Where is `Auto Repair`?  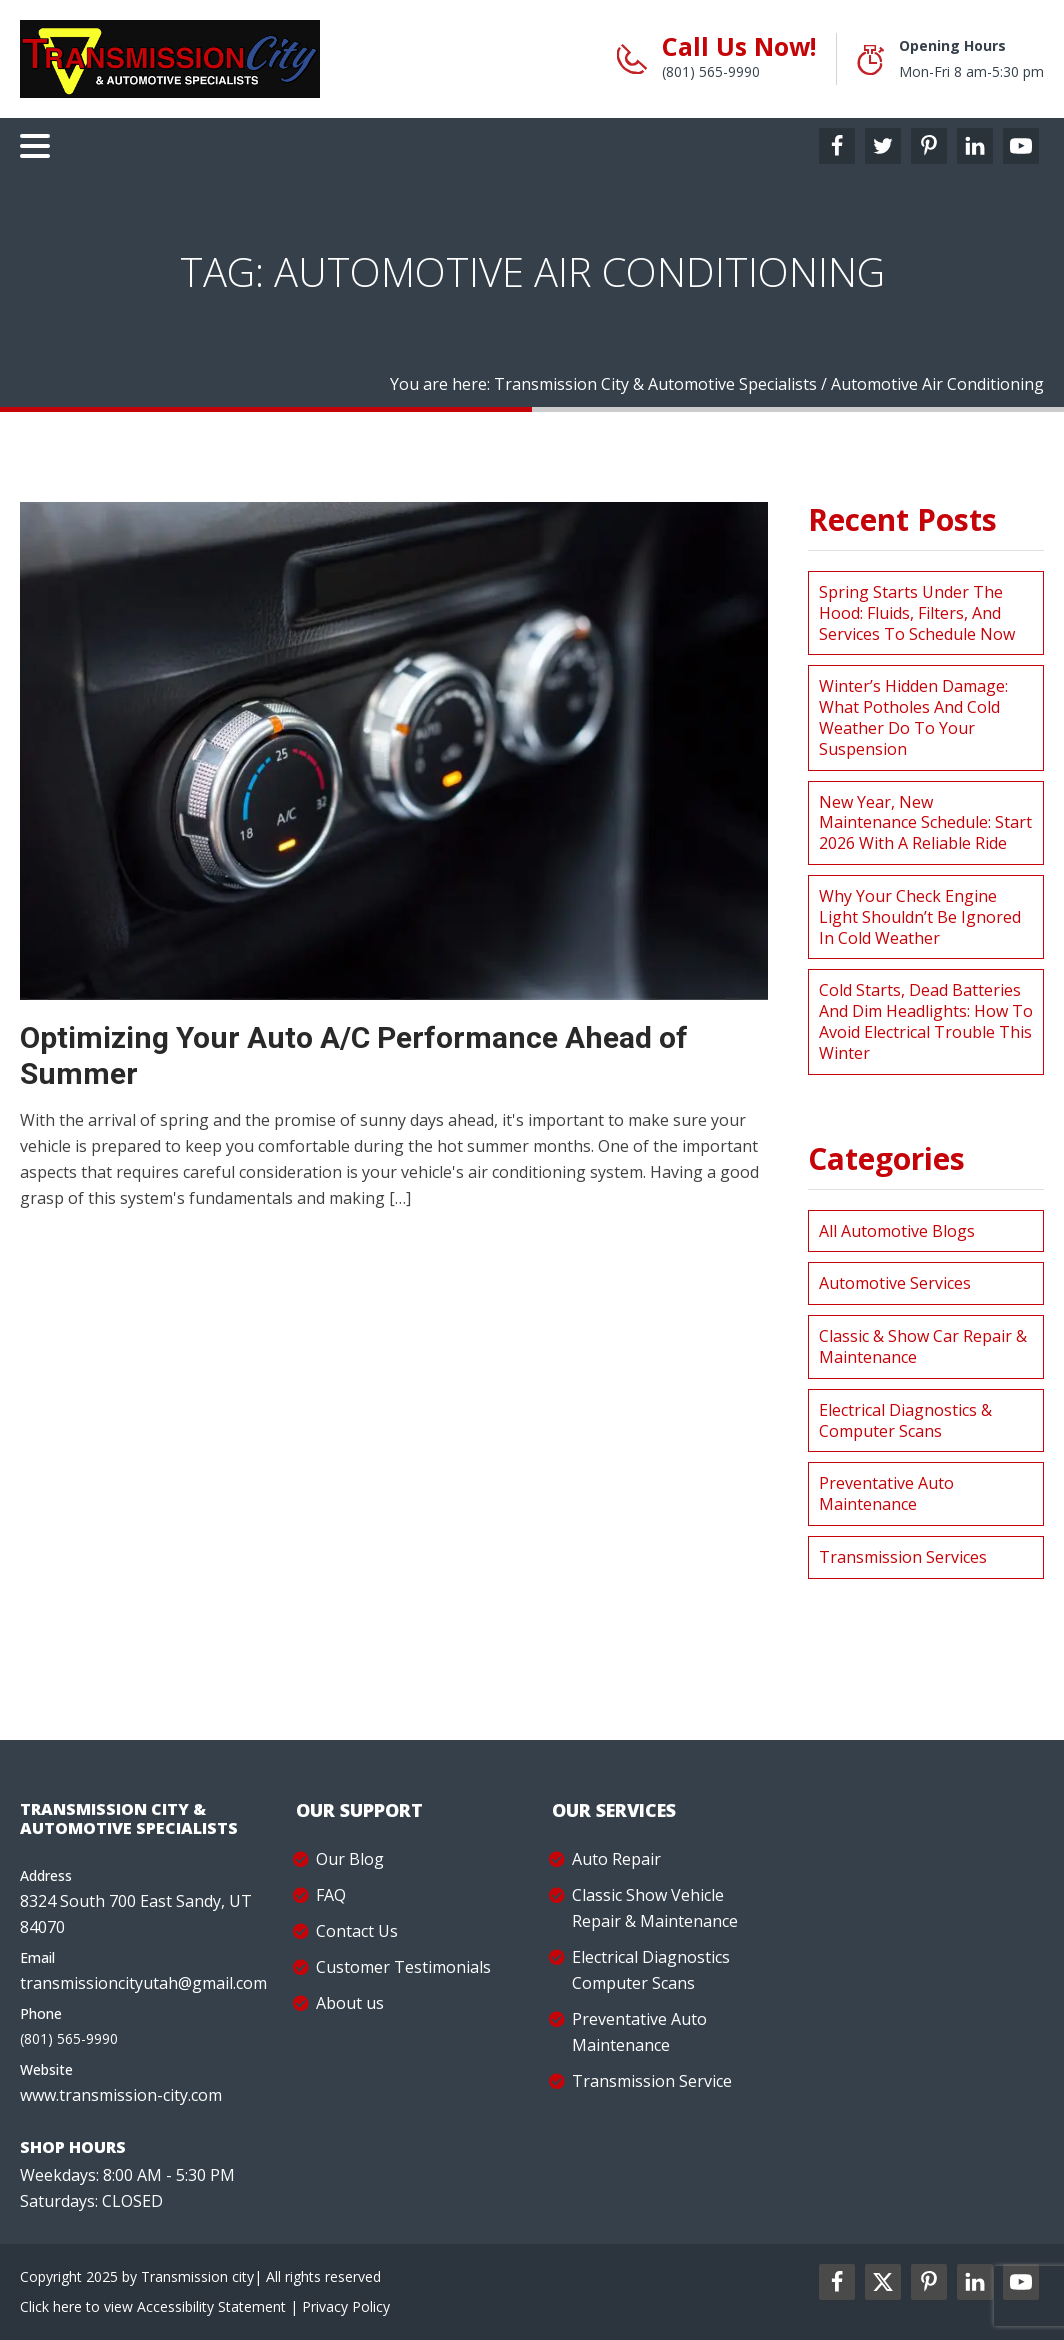
Auto Repair is located at coordinates (616, 1859).